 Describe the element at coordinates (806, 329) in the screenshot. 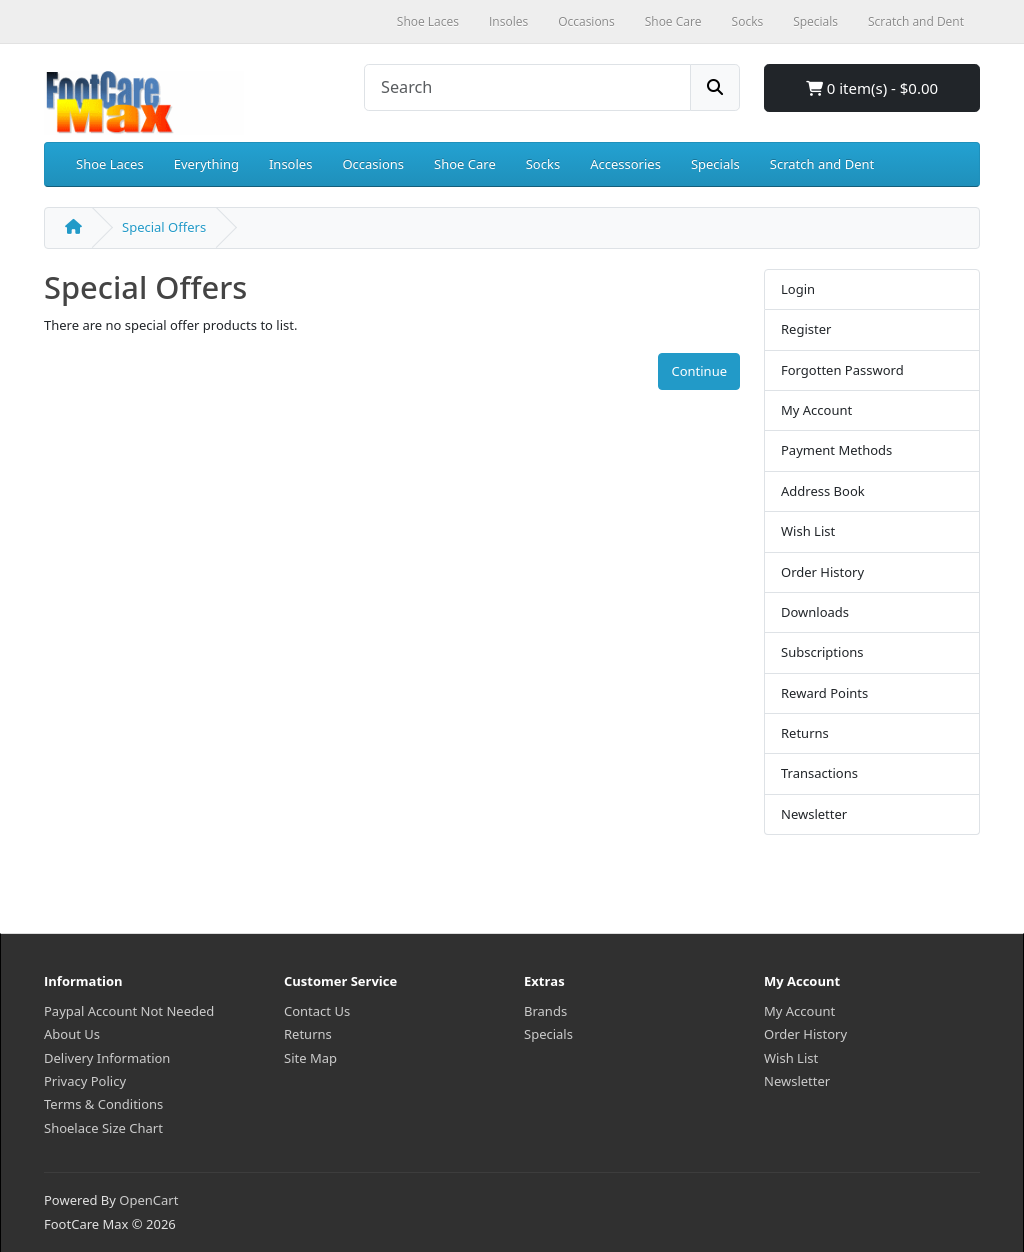

I see `Register` at that location.